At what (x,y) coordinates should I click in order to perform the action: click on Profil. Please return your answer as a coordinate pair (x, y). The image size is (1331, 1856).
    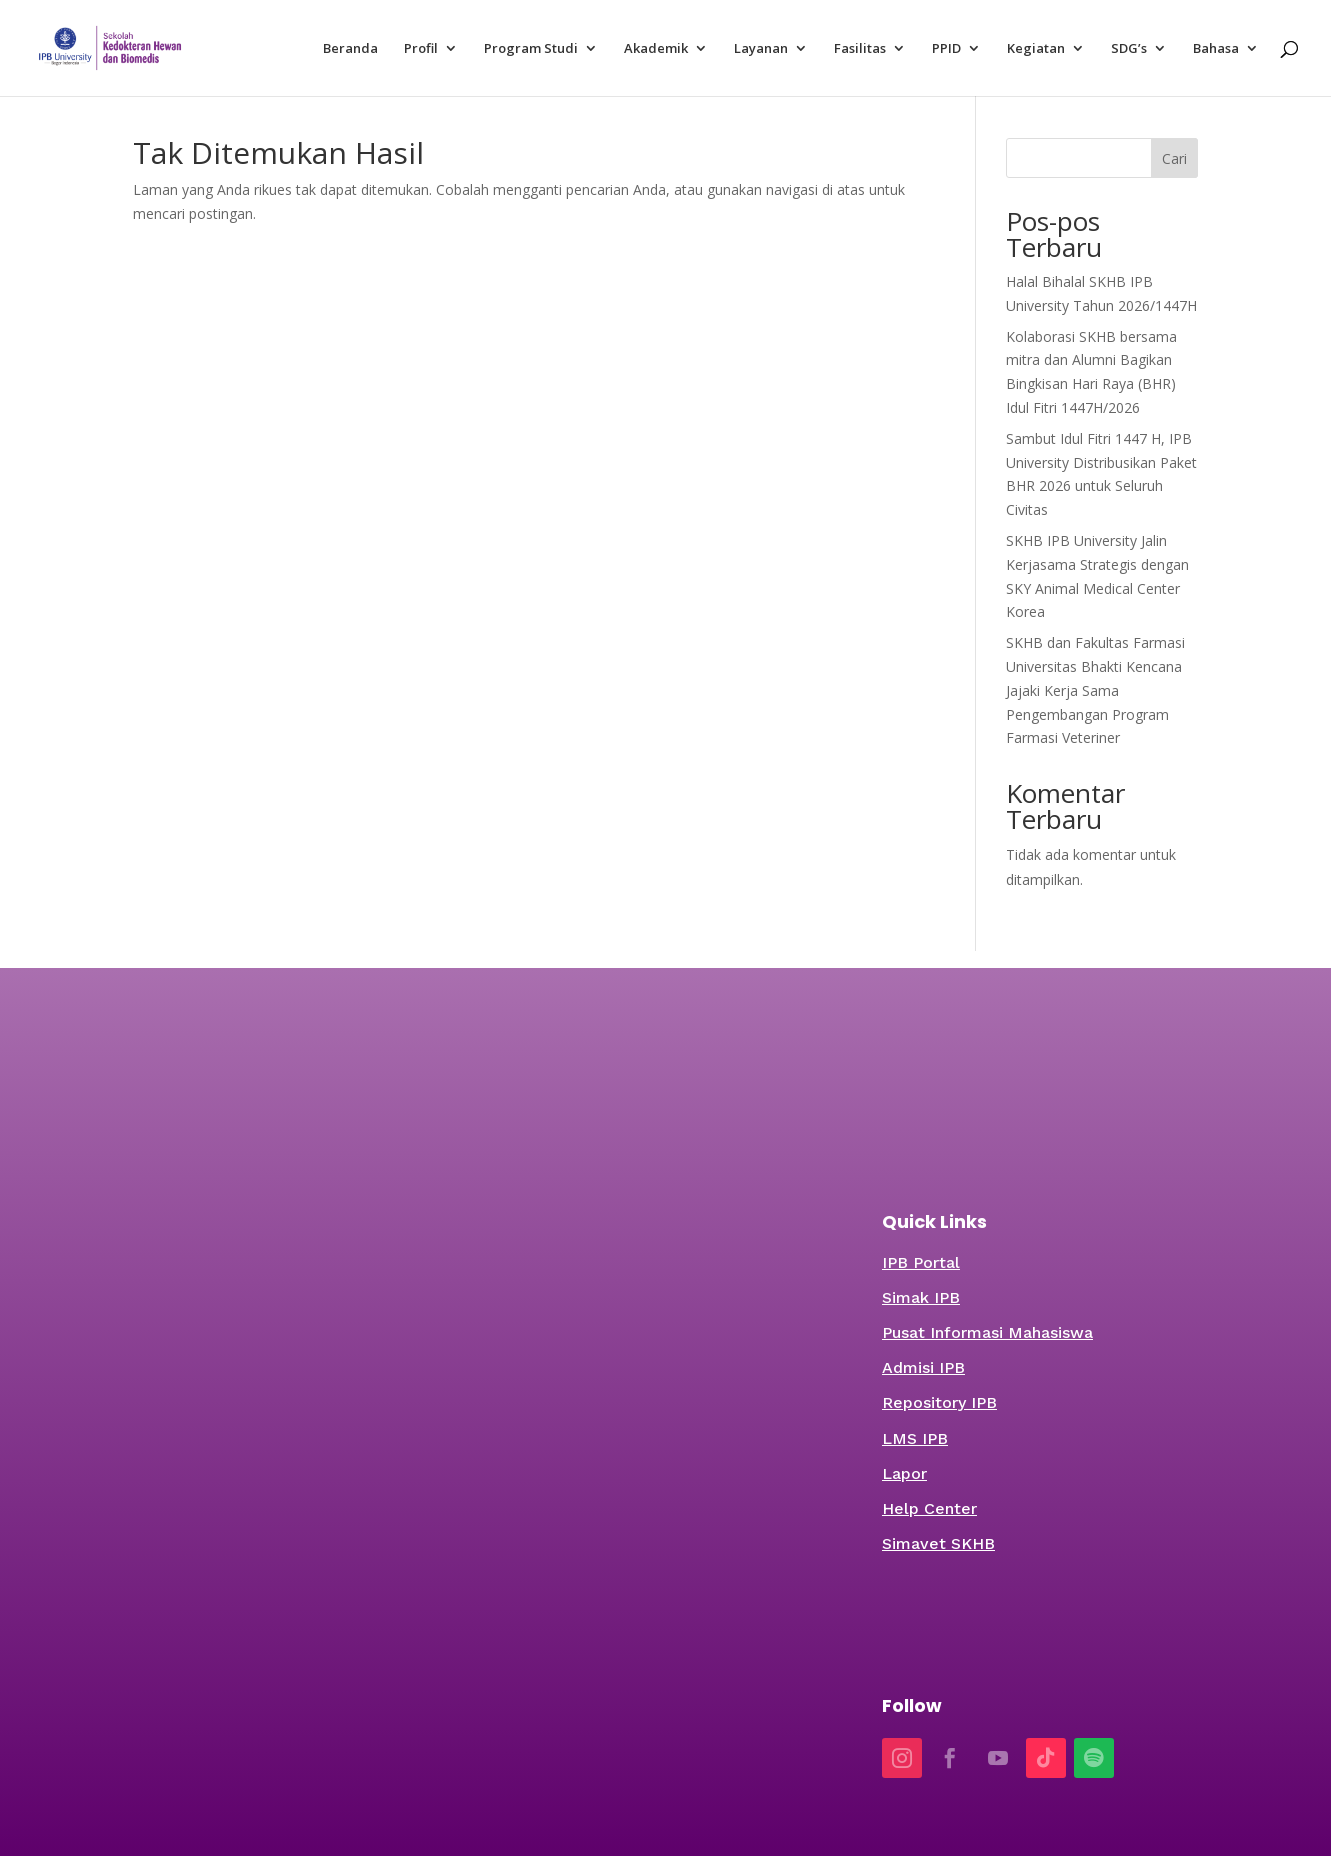
    Looking at the image, I should click on (421, 49).